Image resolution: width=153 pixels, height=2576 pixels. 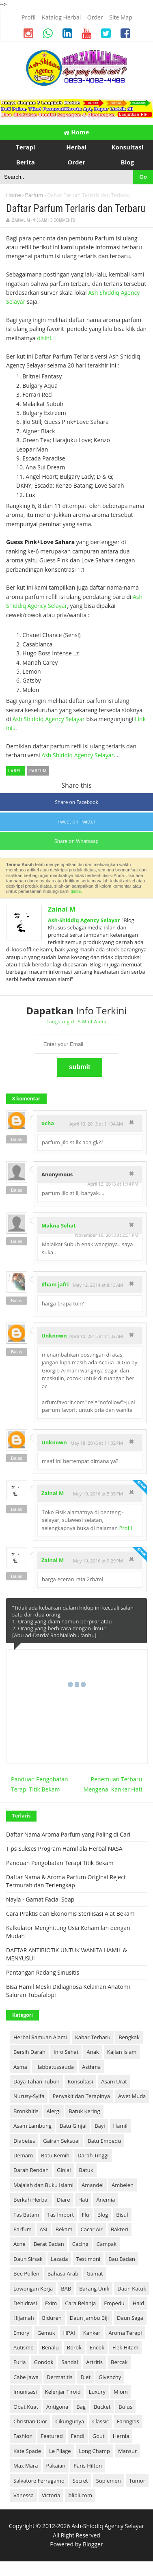 I want to click on Aroma Terapi, so click(x=125, y=2332).